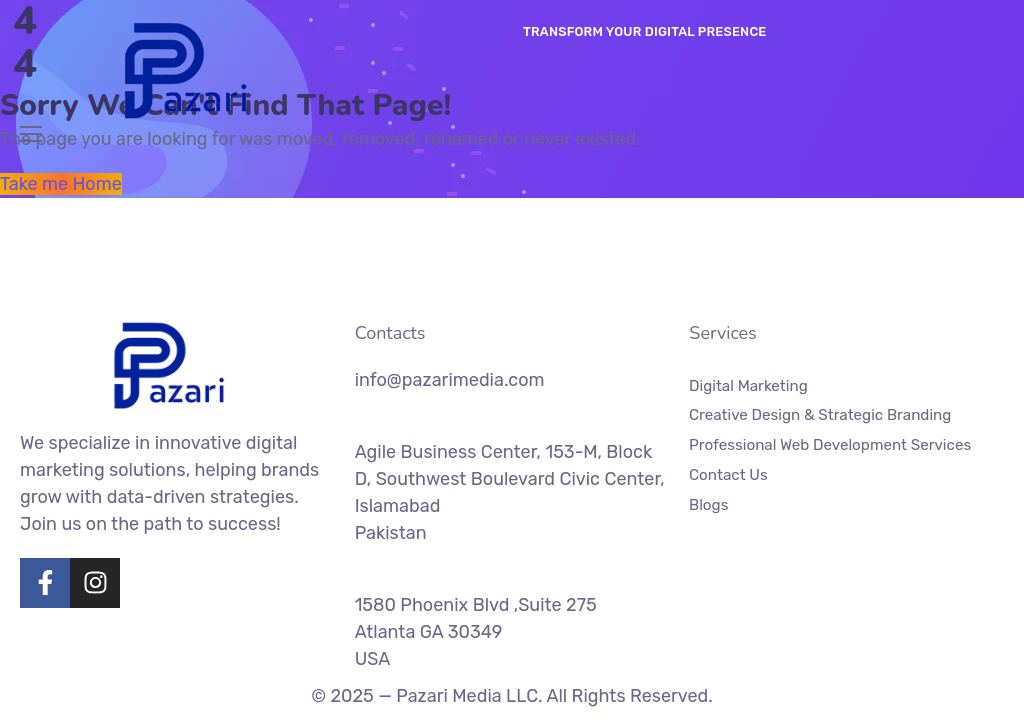 This screenshot has height=720, width=1024. I want to click on Digital Marketing, so click(748, 386).